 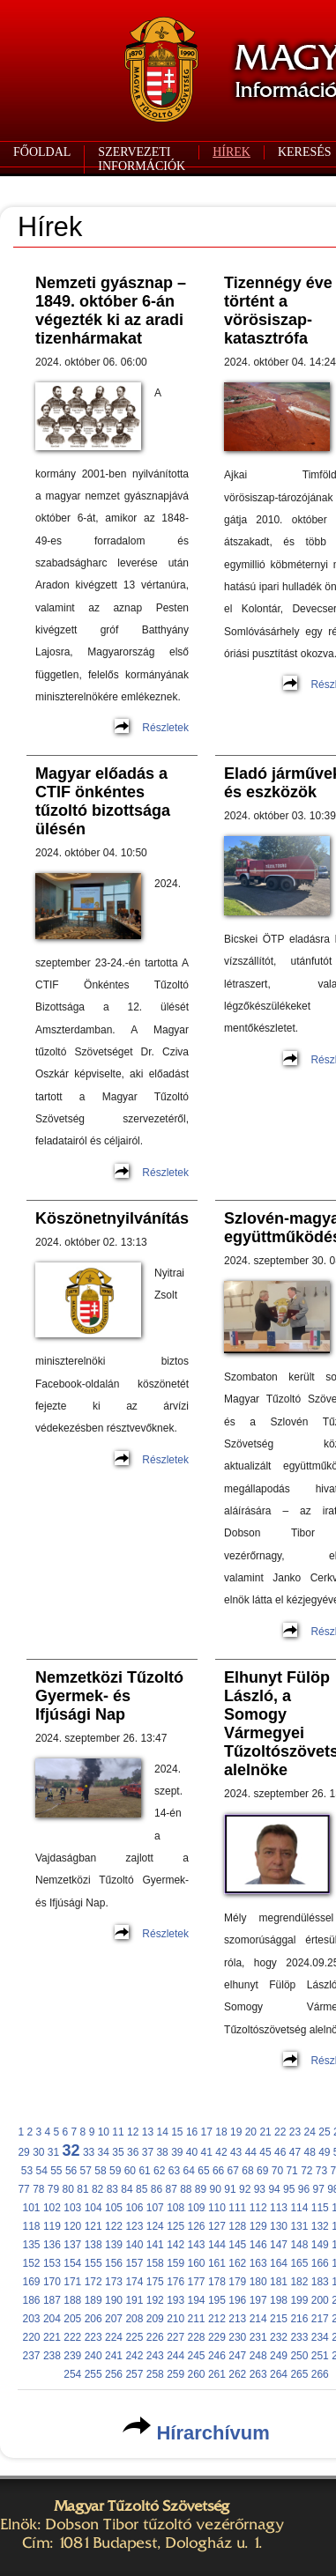 I want to click on 145, so click(x=237, y=2245).